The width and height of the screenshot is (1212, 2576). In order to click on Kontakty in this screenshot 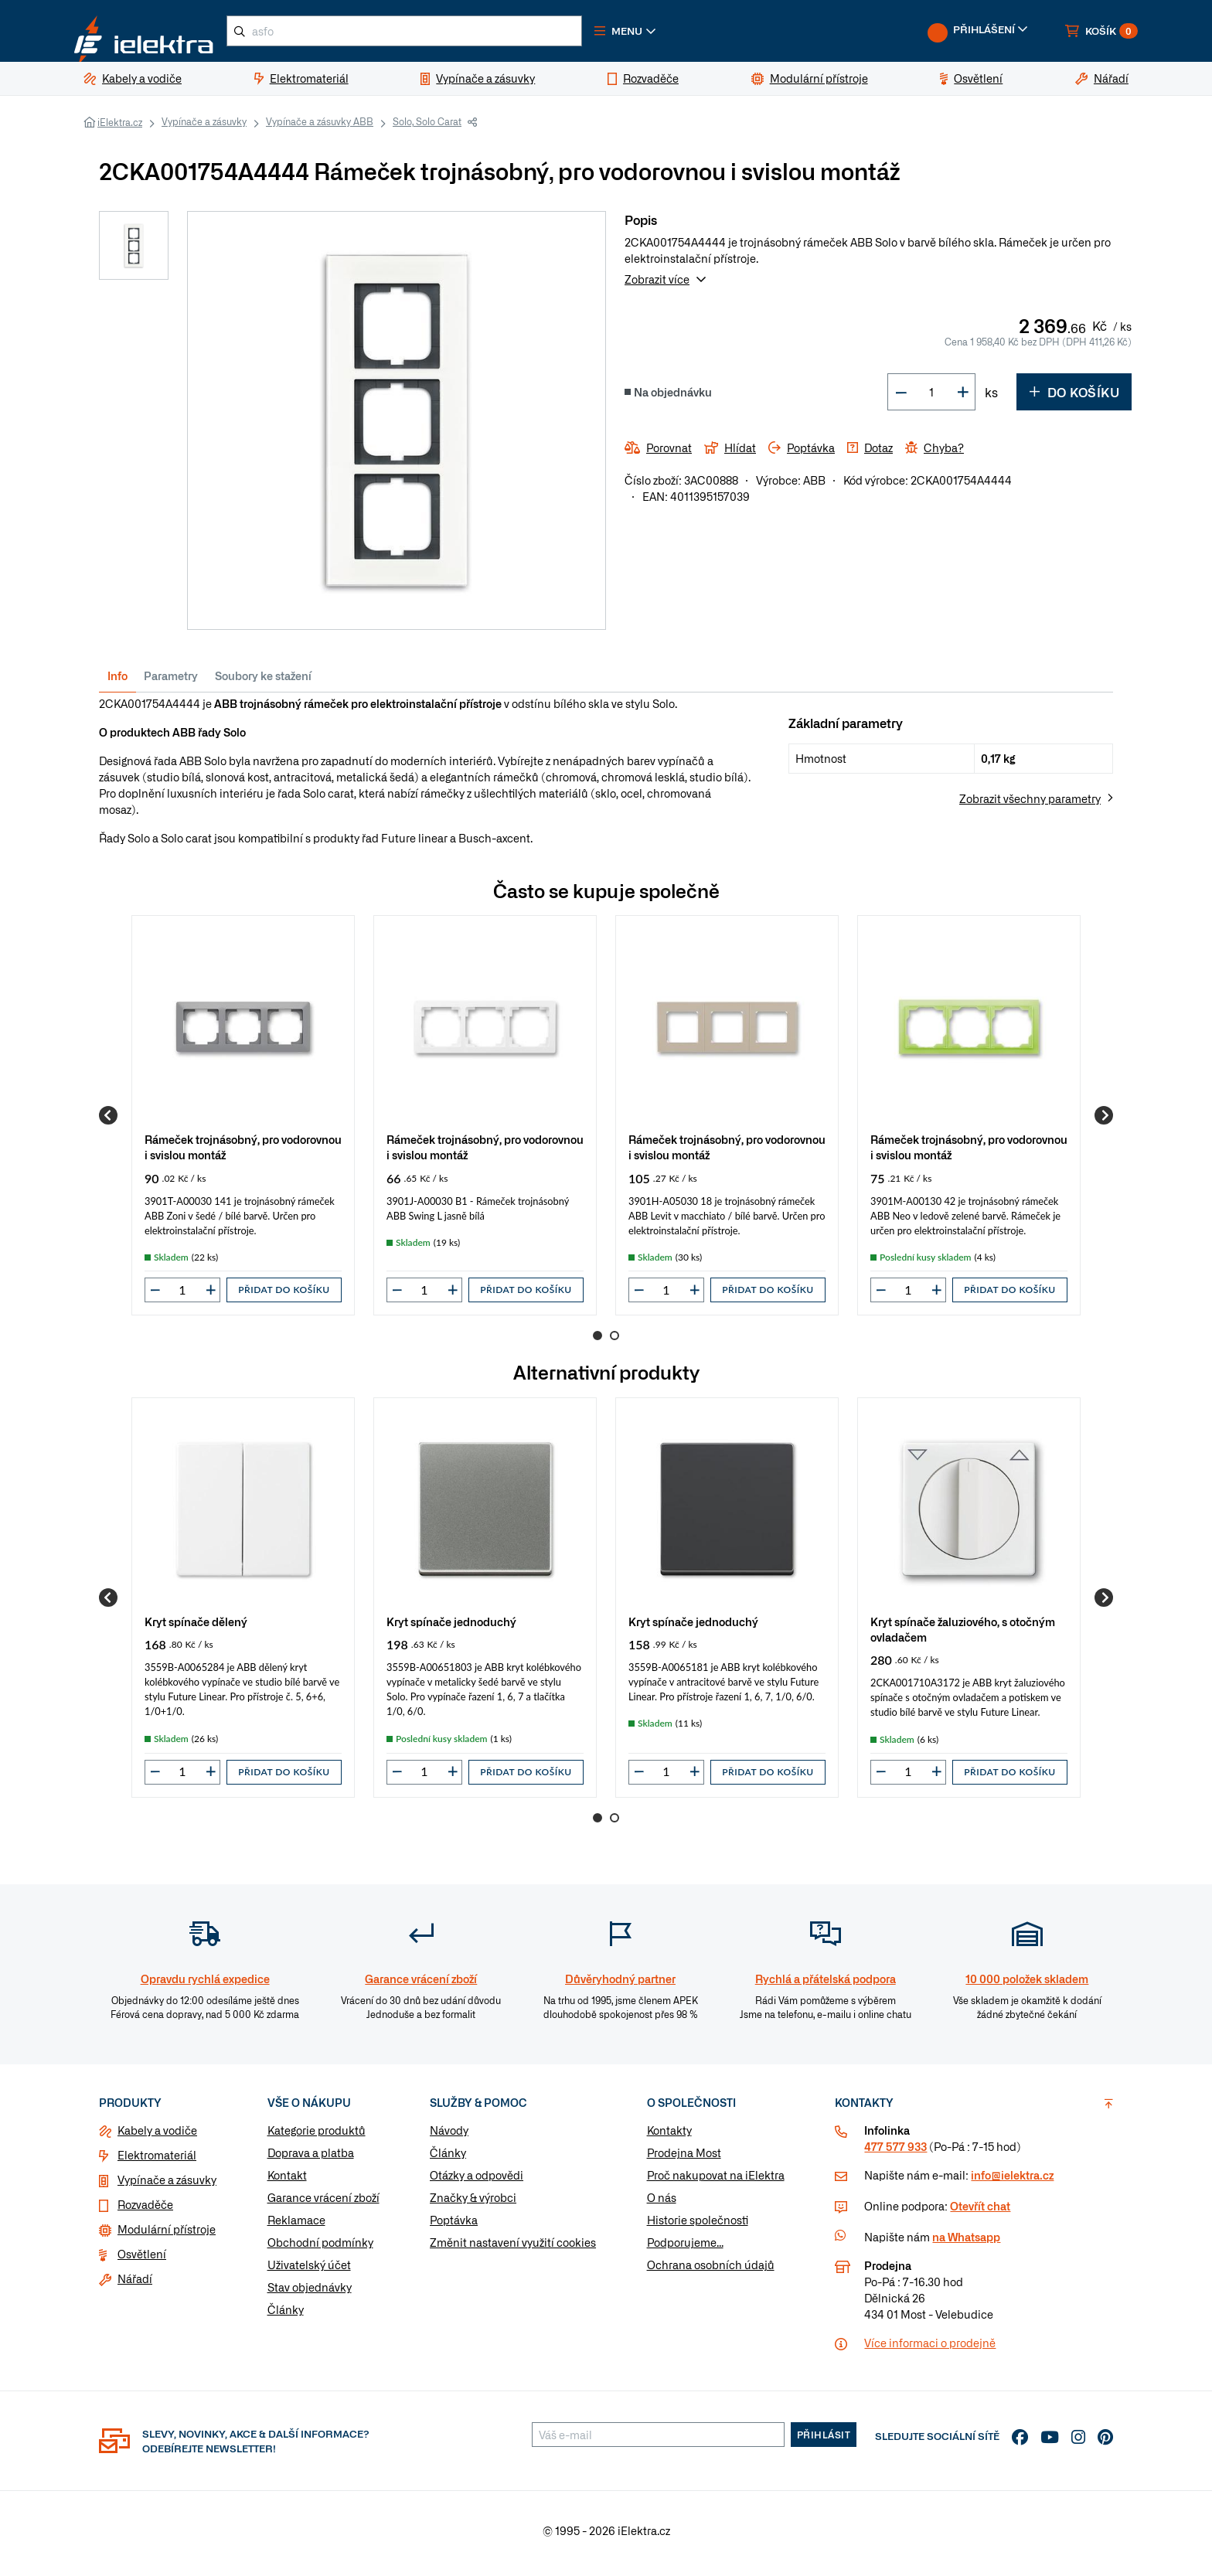, I will do `click(669, 2136)`.